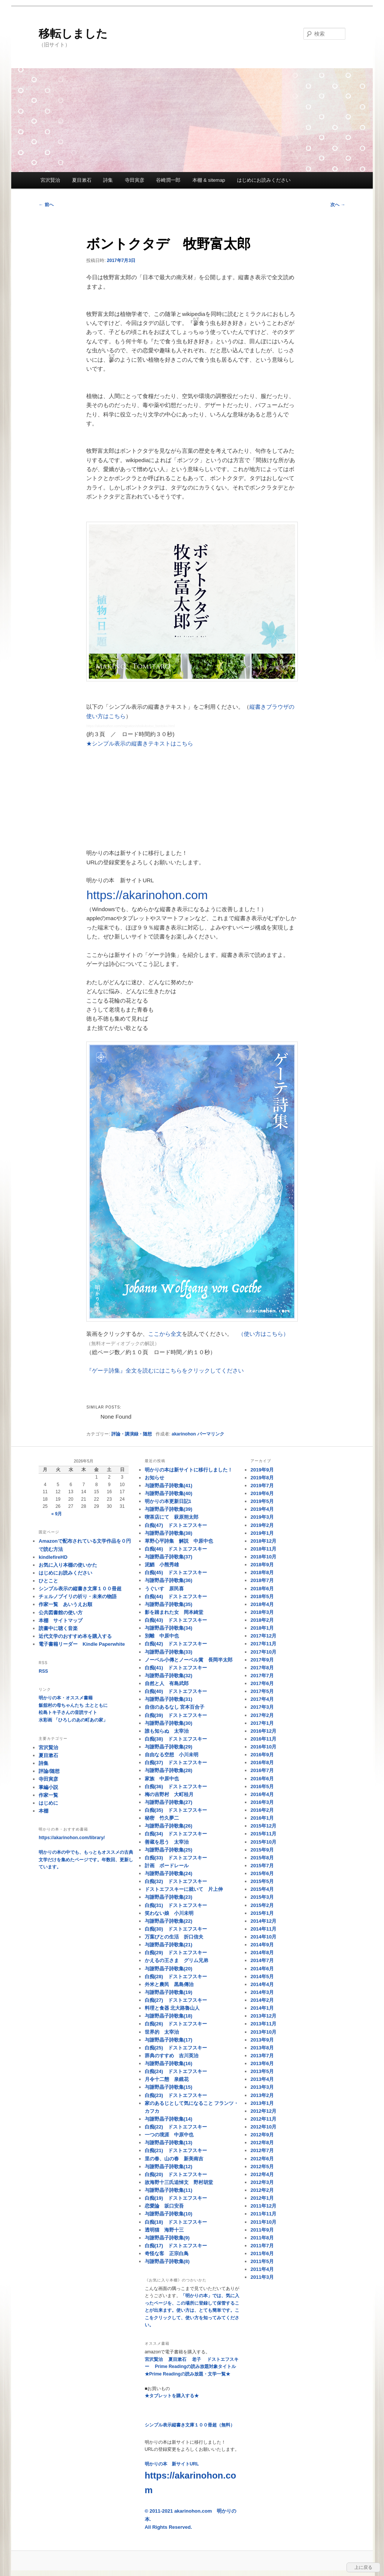 The width and height of the screenshot is (384, 2576). I want to click on 谷崎潤一郎, so click(168, 180).